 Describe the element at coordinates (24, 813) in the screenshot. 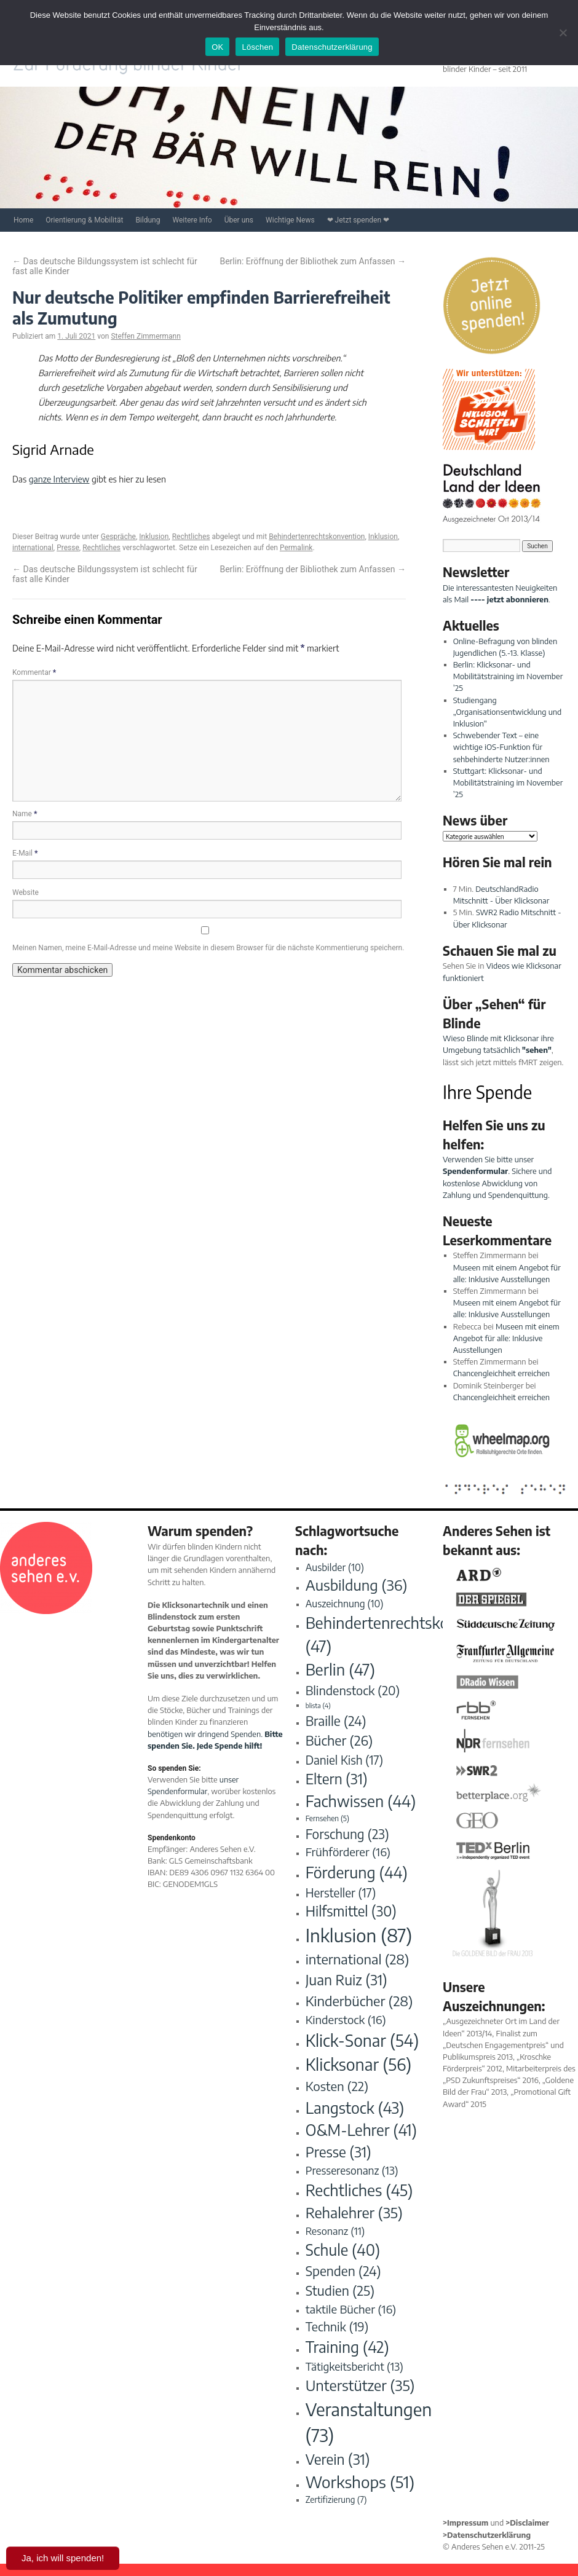

I see `Name` at that location.